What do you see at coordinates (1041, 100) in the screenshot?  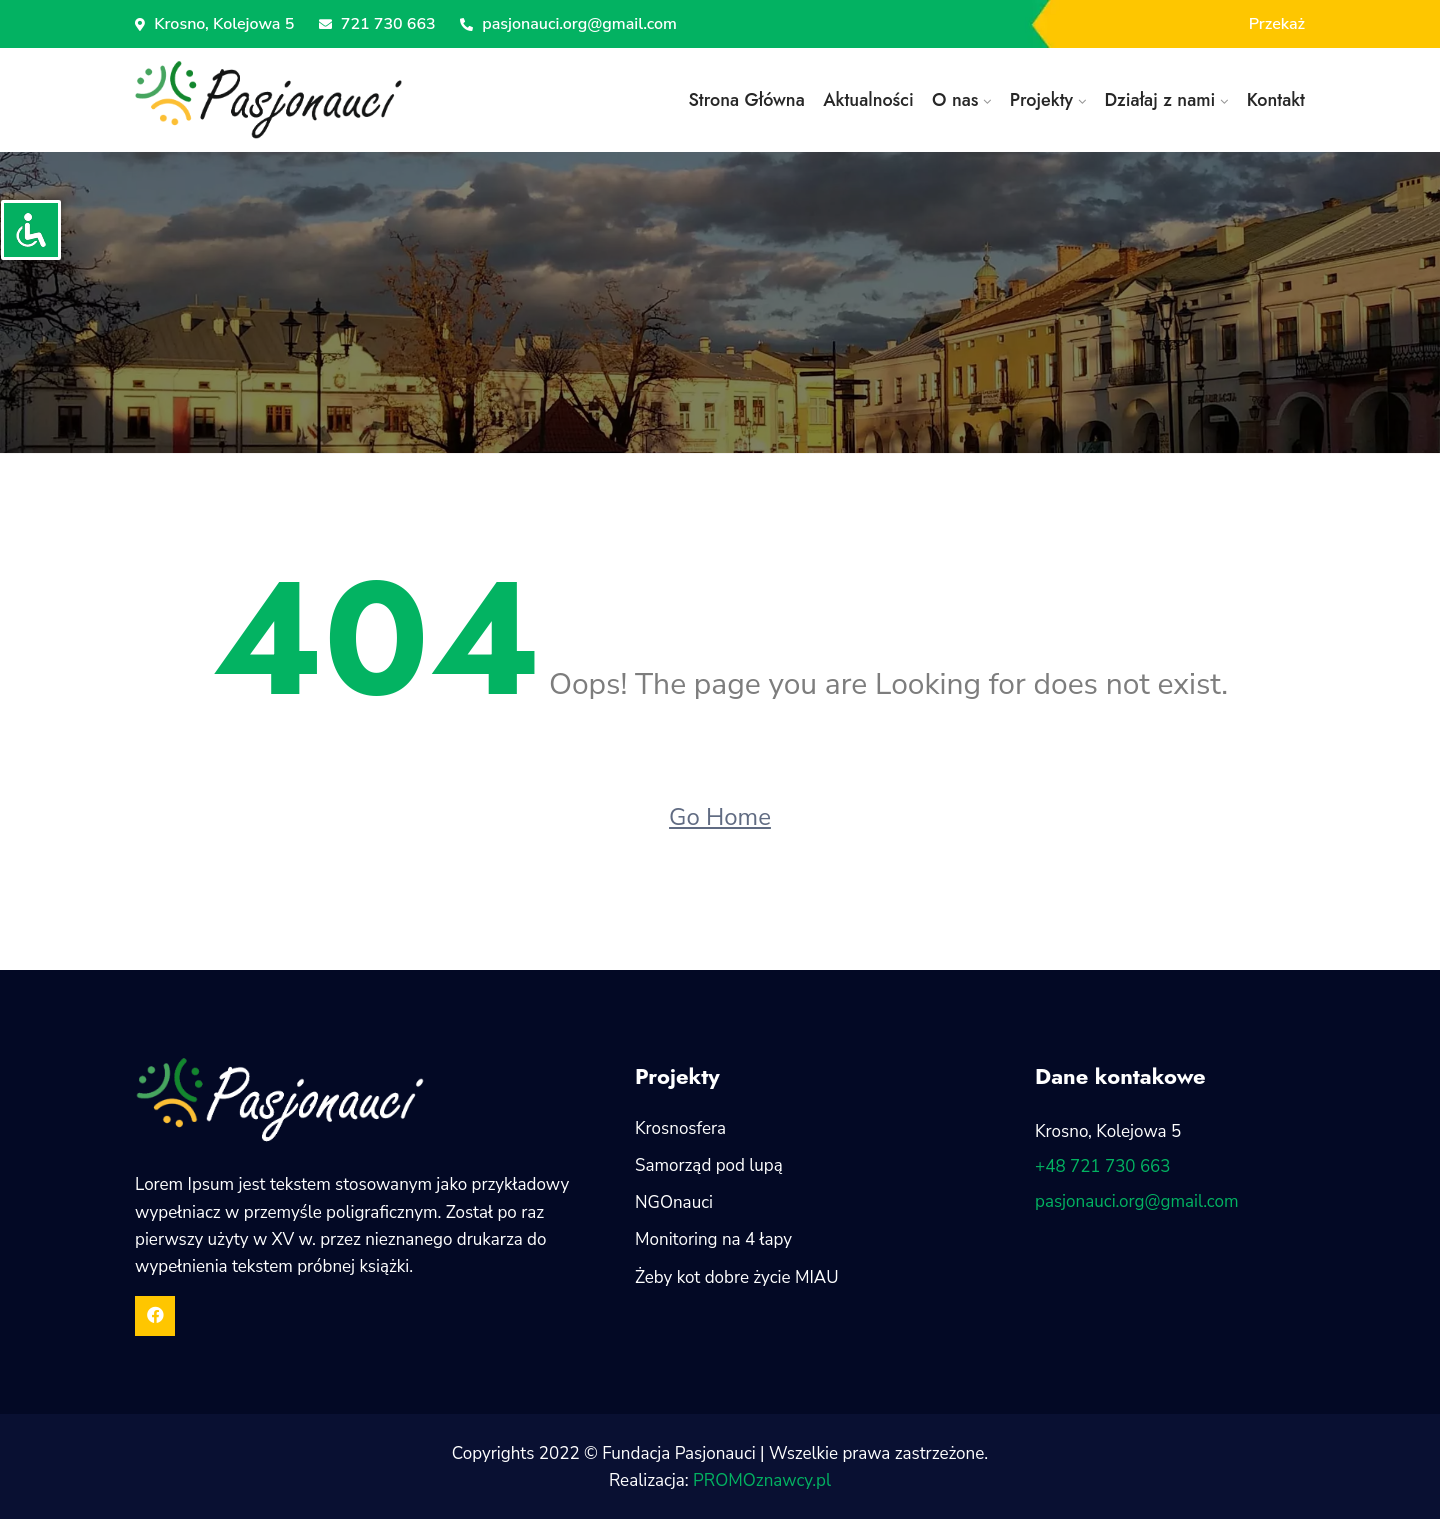 I see `Projekty` at bounding box center [1041, 100].